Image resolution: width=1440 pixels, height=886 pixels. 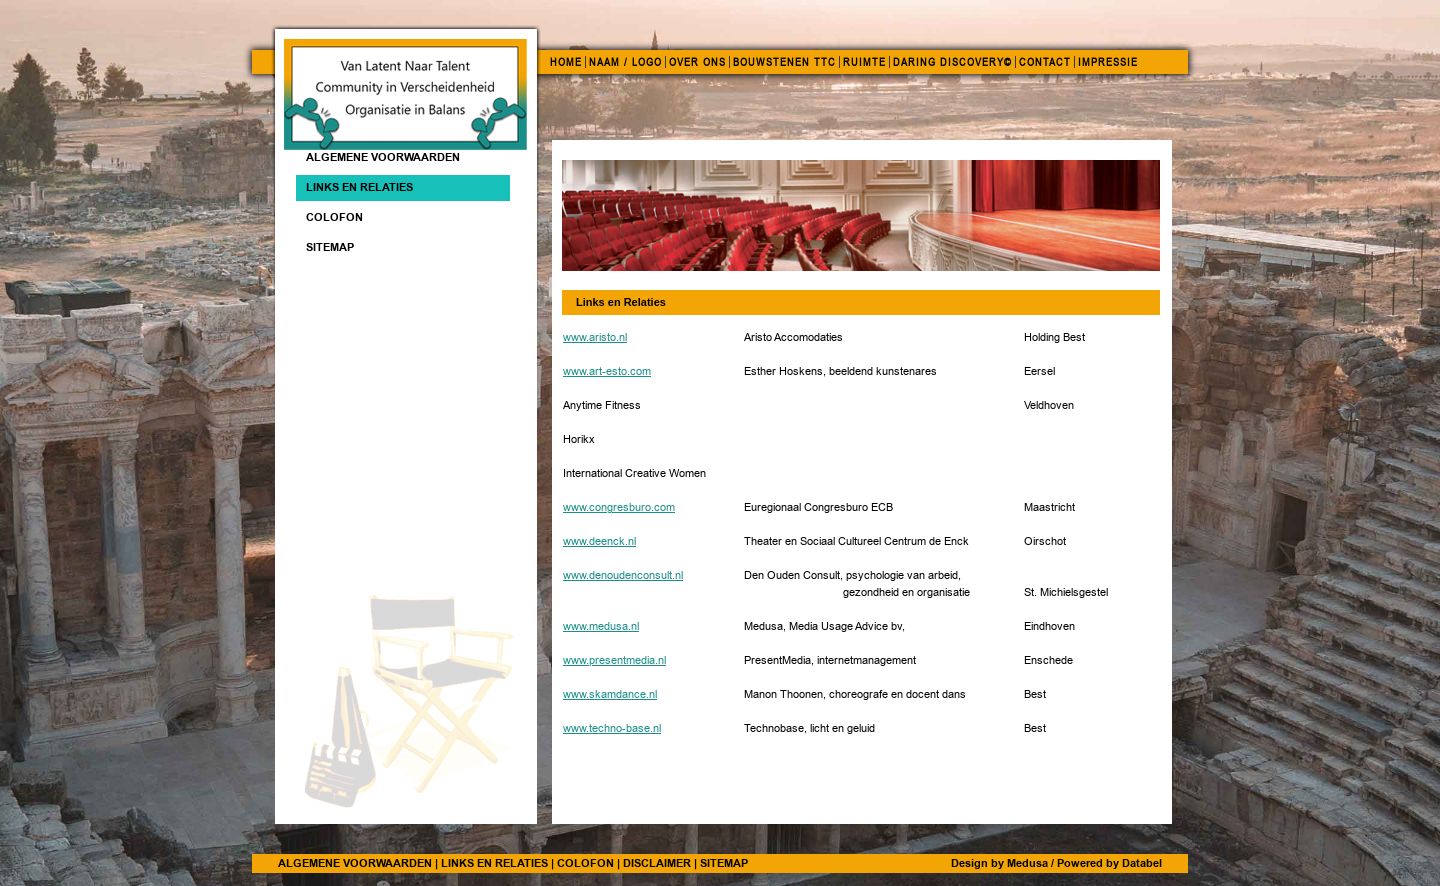 I want to click on SITEMAP, so click(x=724, y=863).